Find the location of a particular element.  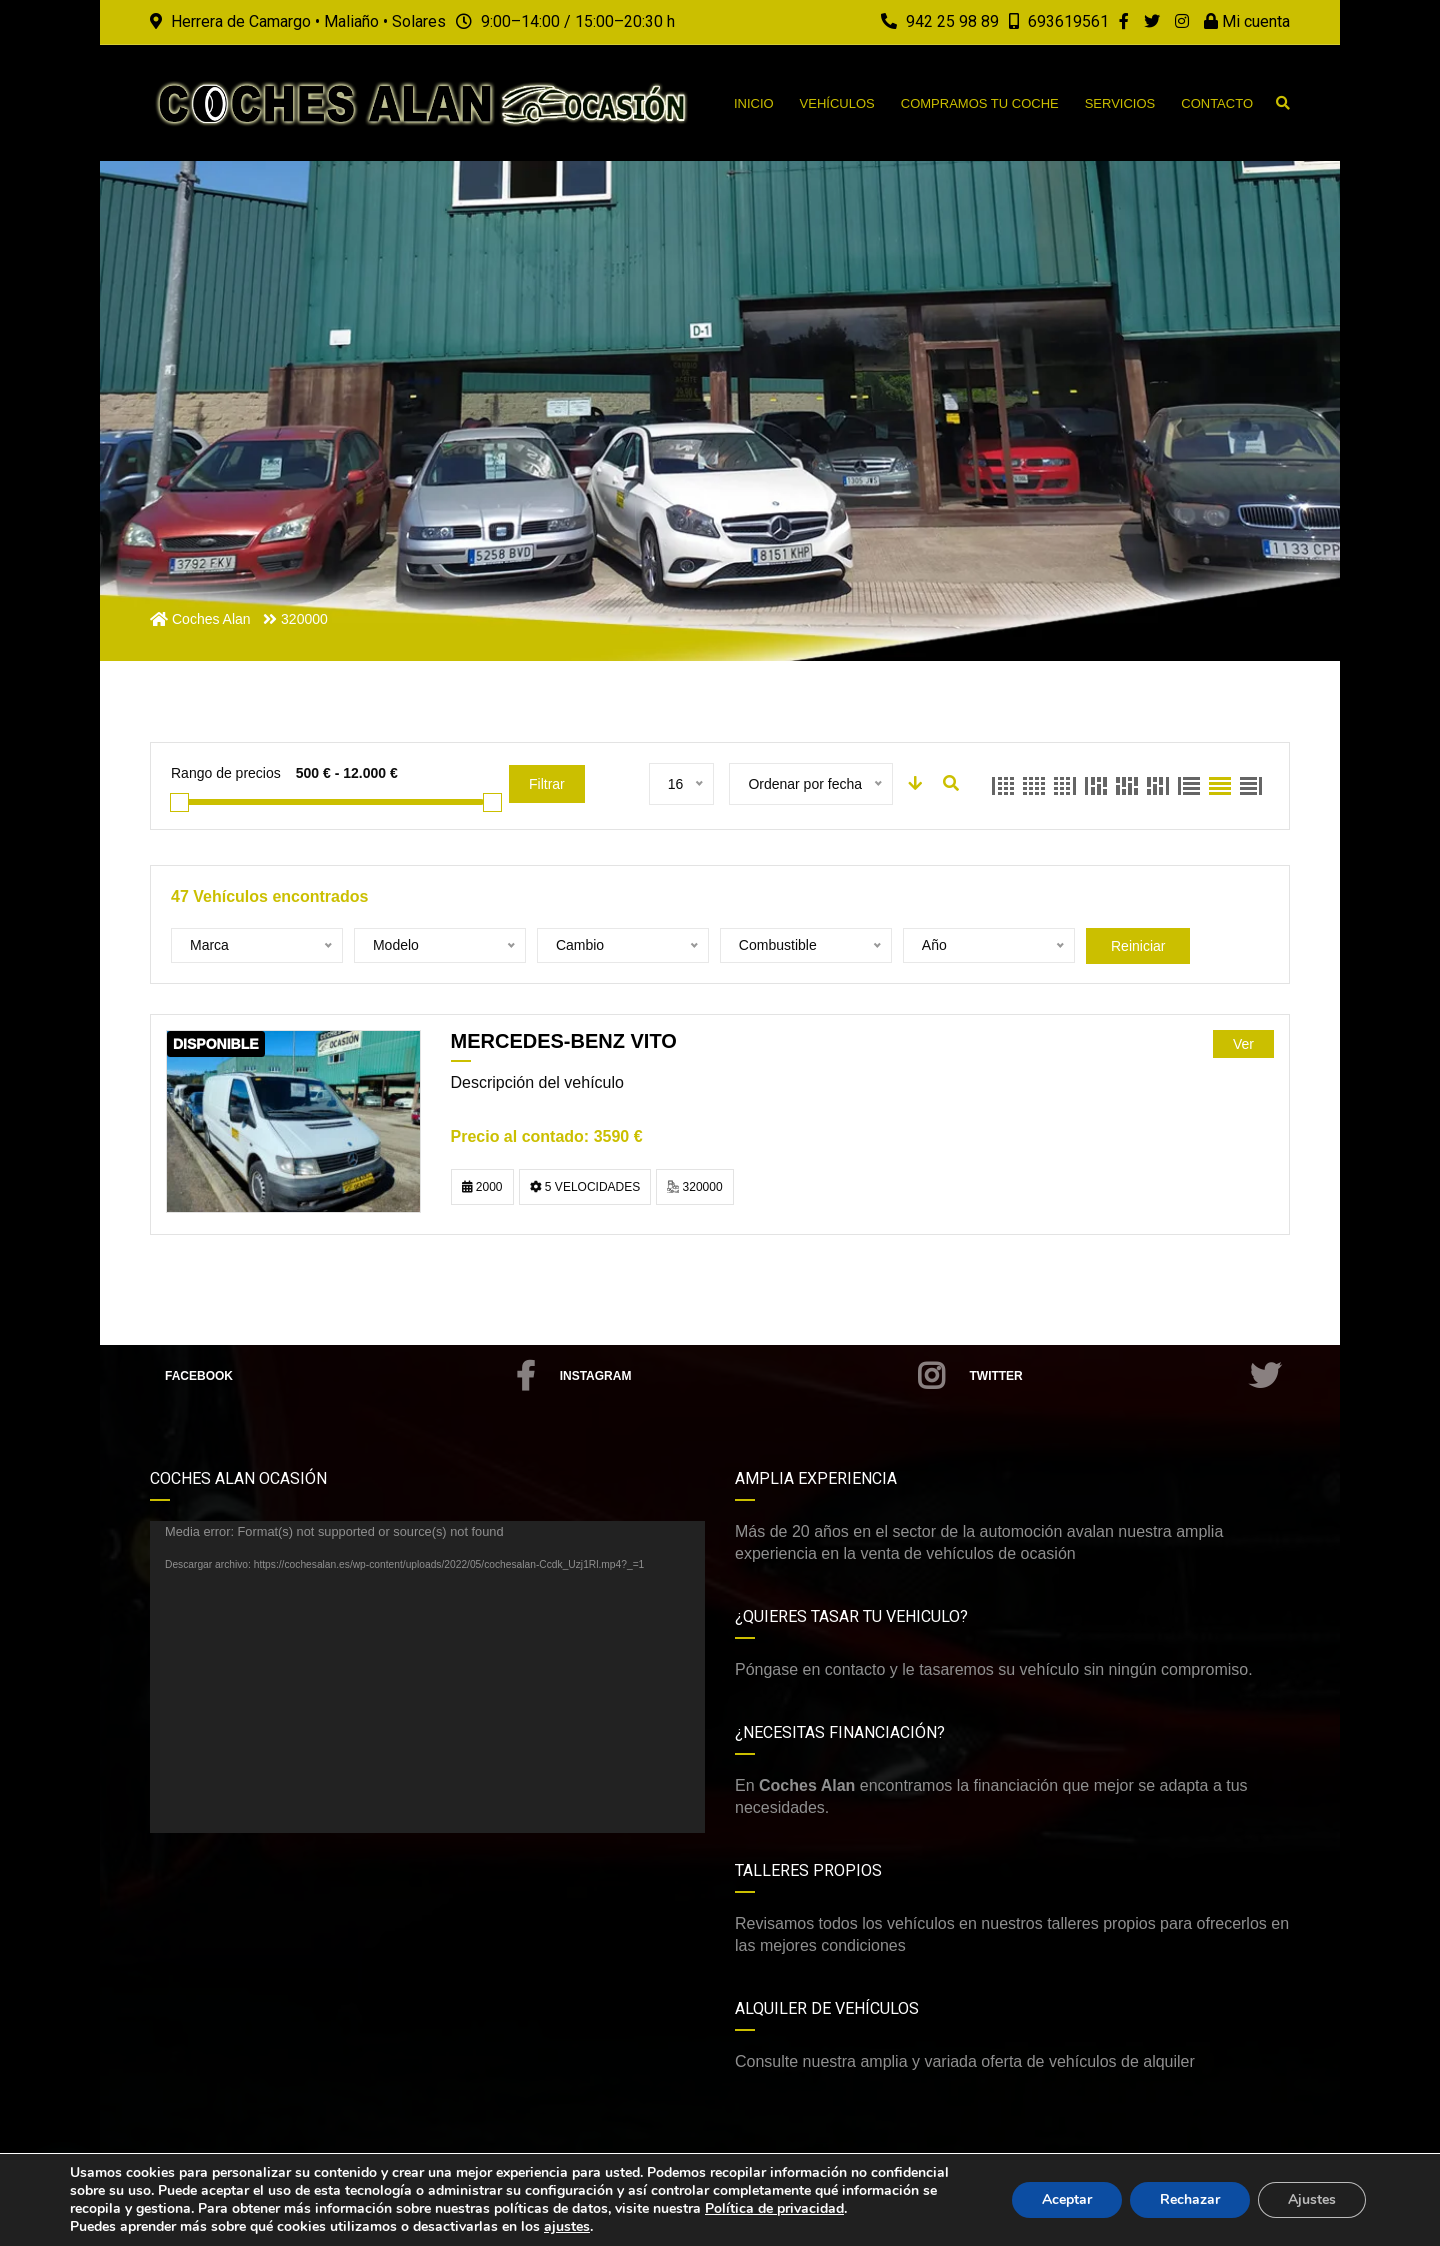

Filtrar is located at coordinates (547, 784).